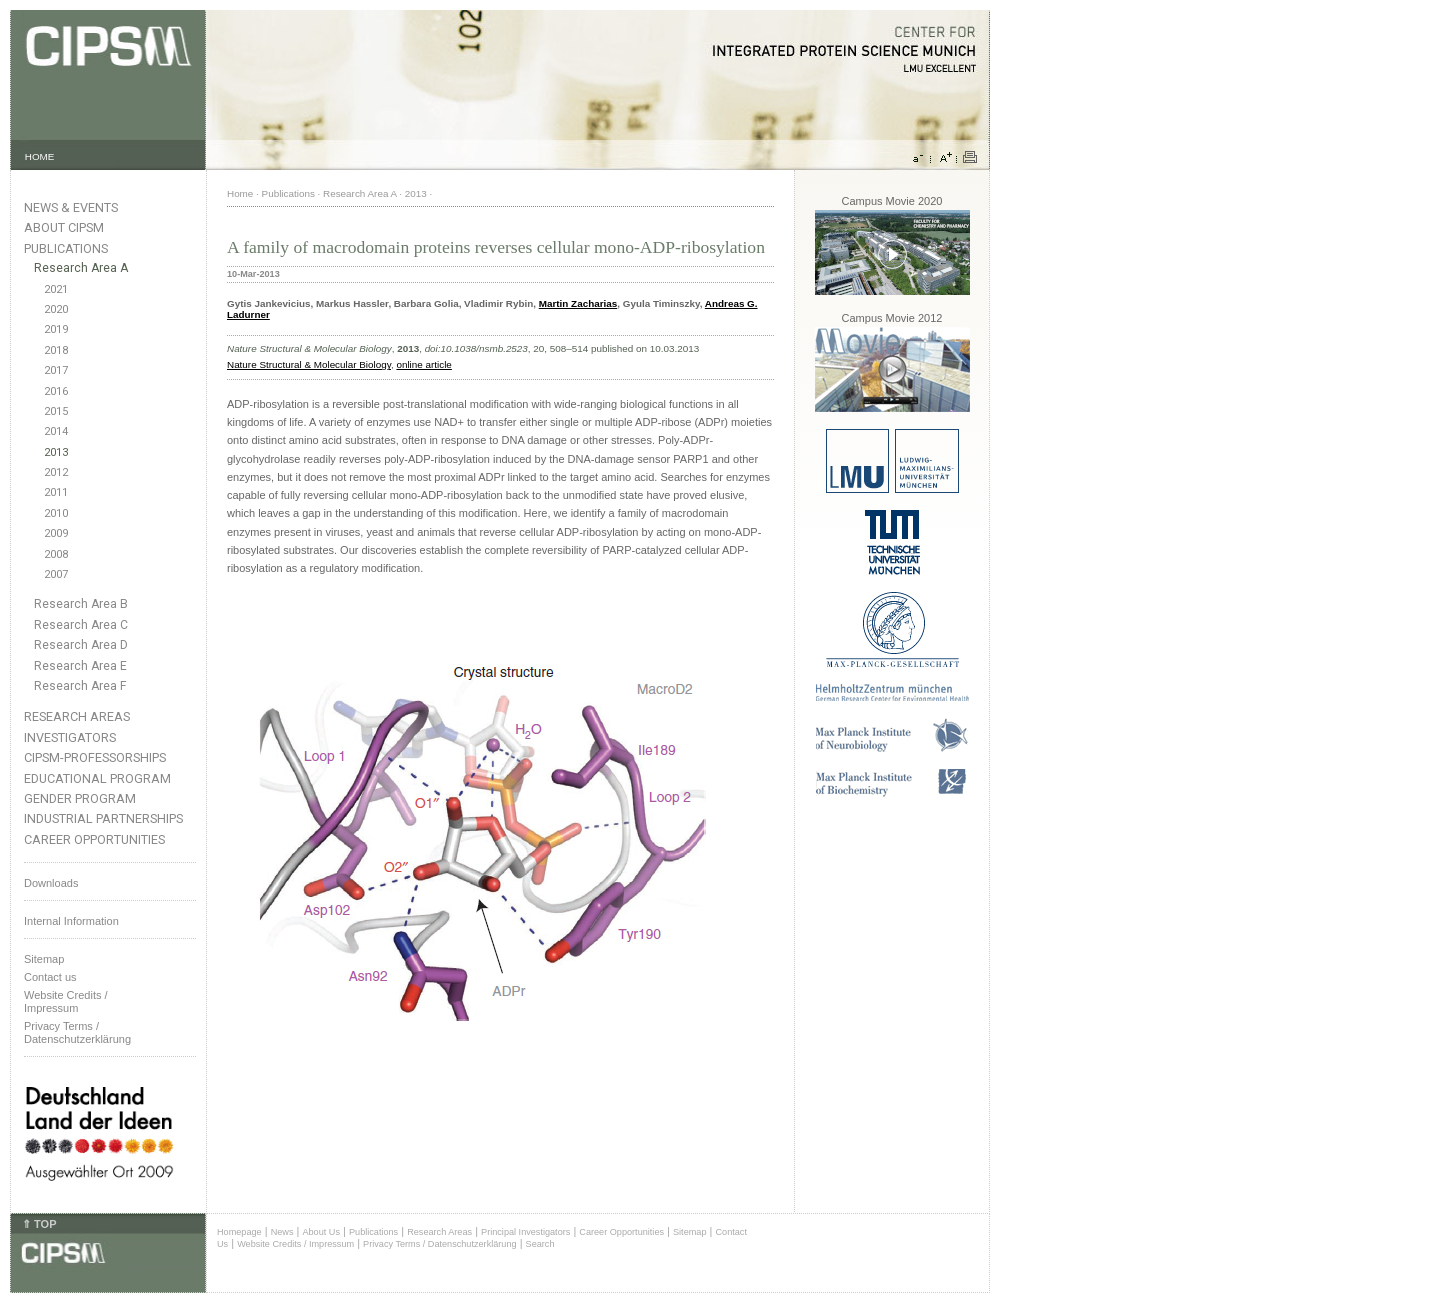 The image size is (1440, 1303). I want to click on 2021, so click(56, 289).